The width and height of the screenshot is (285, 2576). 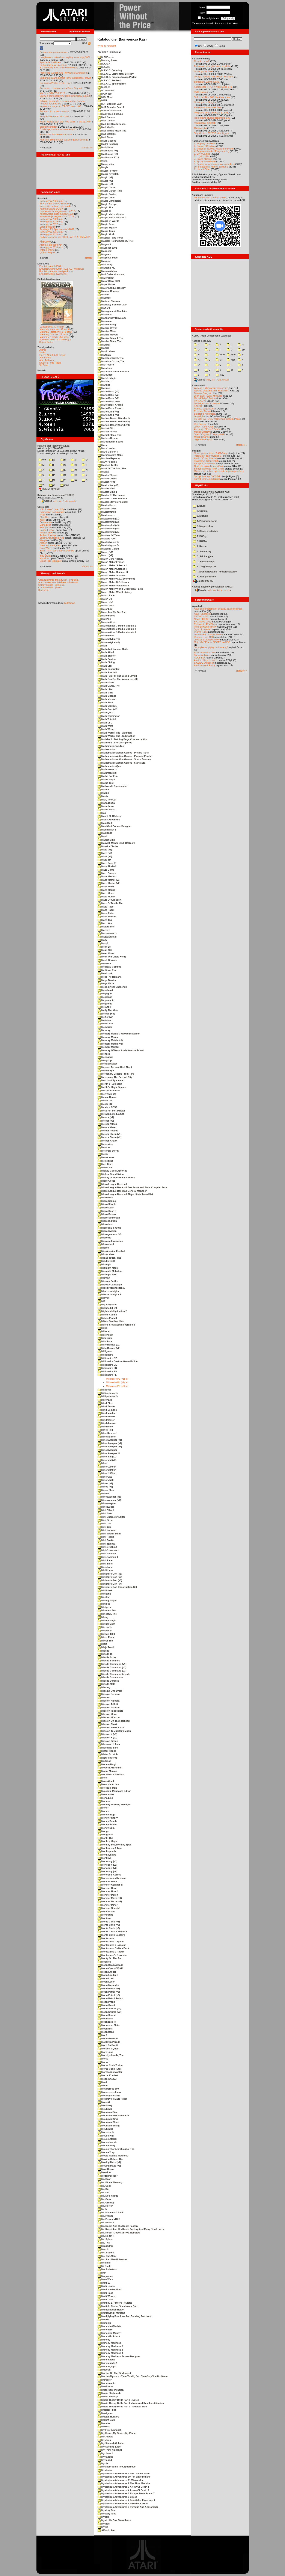 I want to click on Monarch, so click(x=104, y=1801).